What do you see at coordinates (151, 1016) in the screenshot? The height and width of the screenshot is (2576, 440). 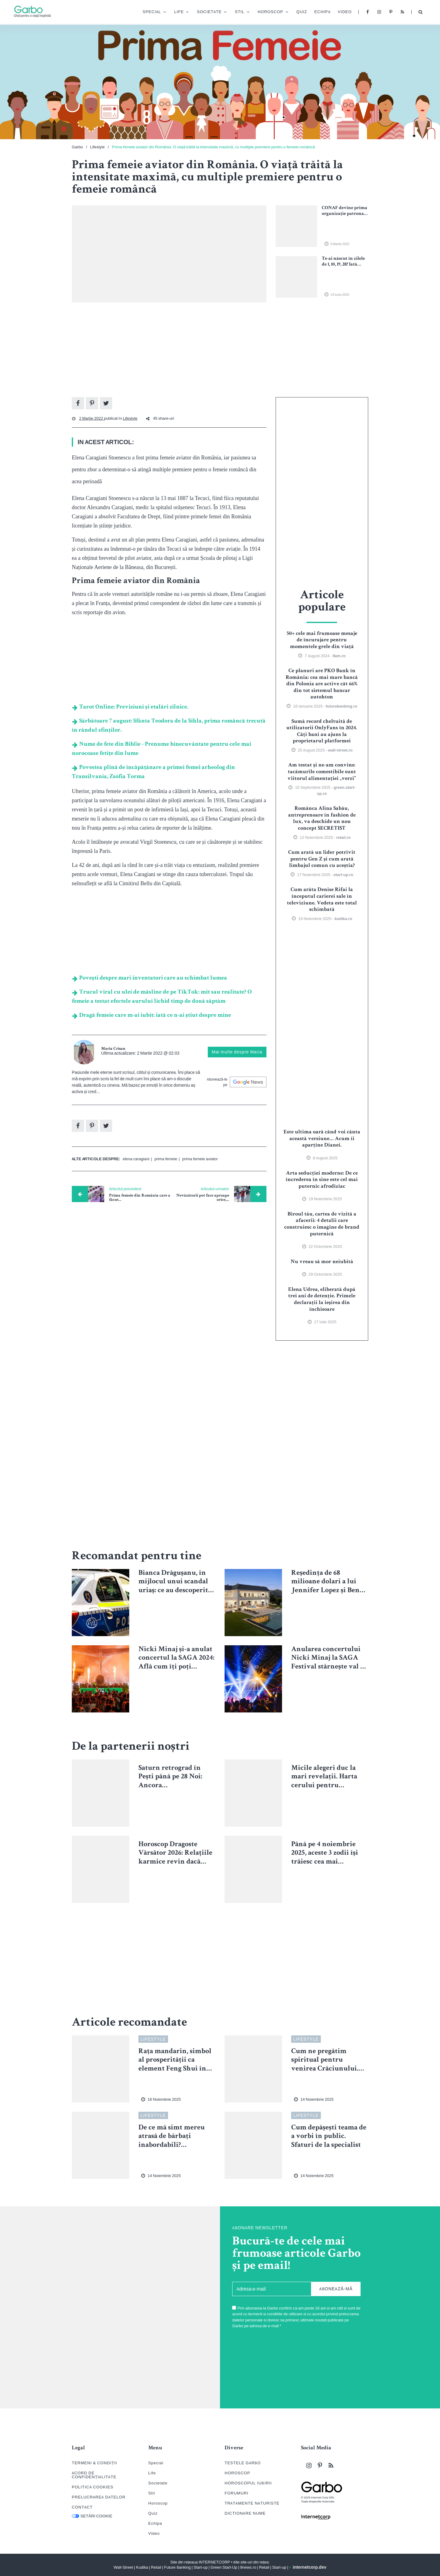 I see `Dragă femeie care m-ai iubit: iată ce n-ai știut despre mine` at bounding box center [151, 1016].